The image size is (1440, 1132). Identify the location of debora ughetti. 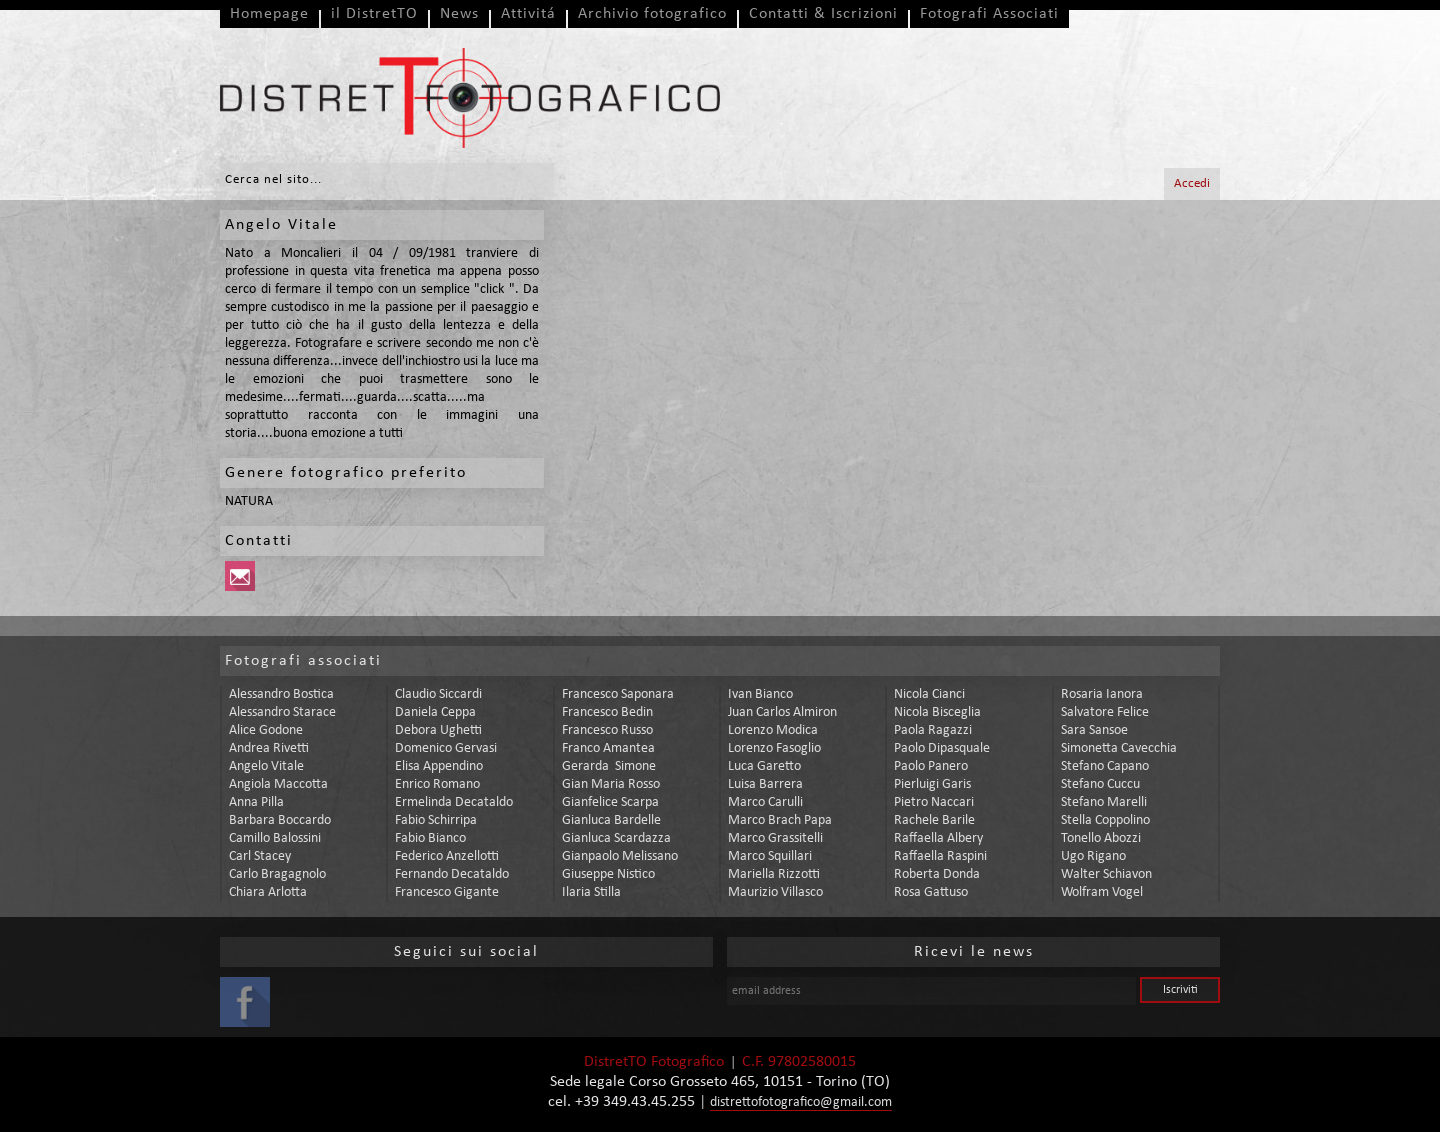
(438, 730).